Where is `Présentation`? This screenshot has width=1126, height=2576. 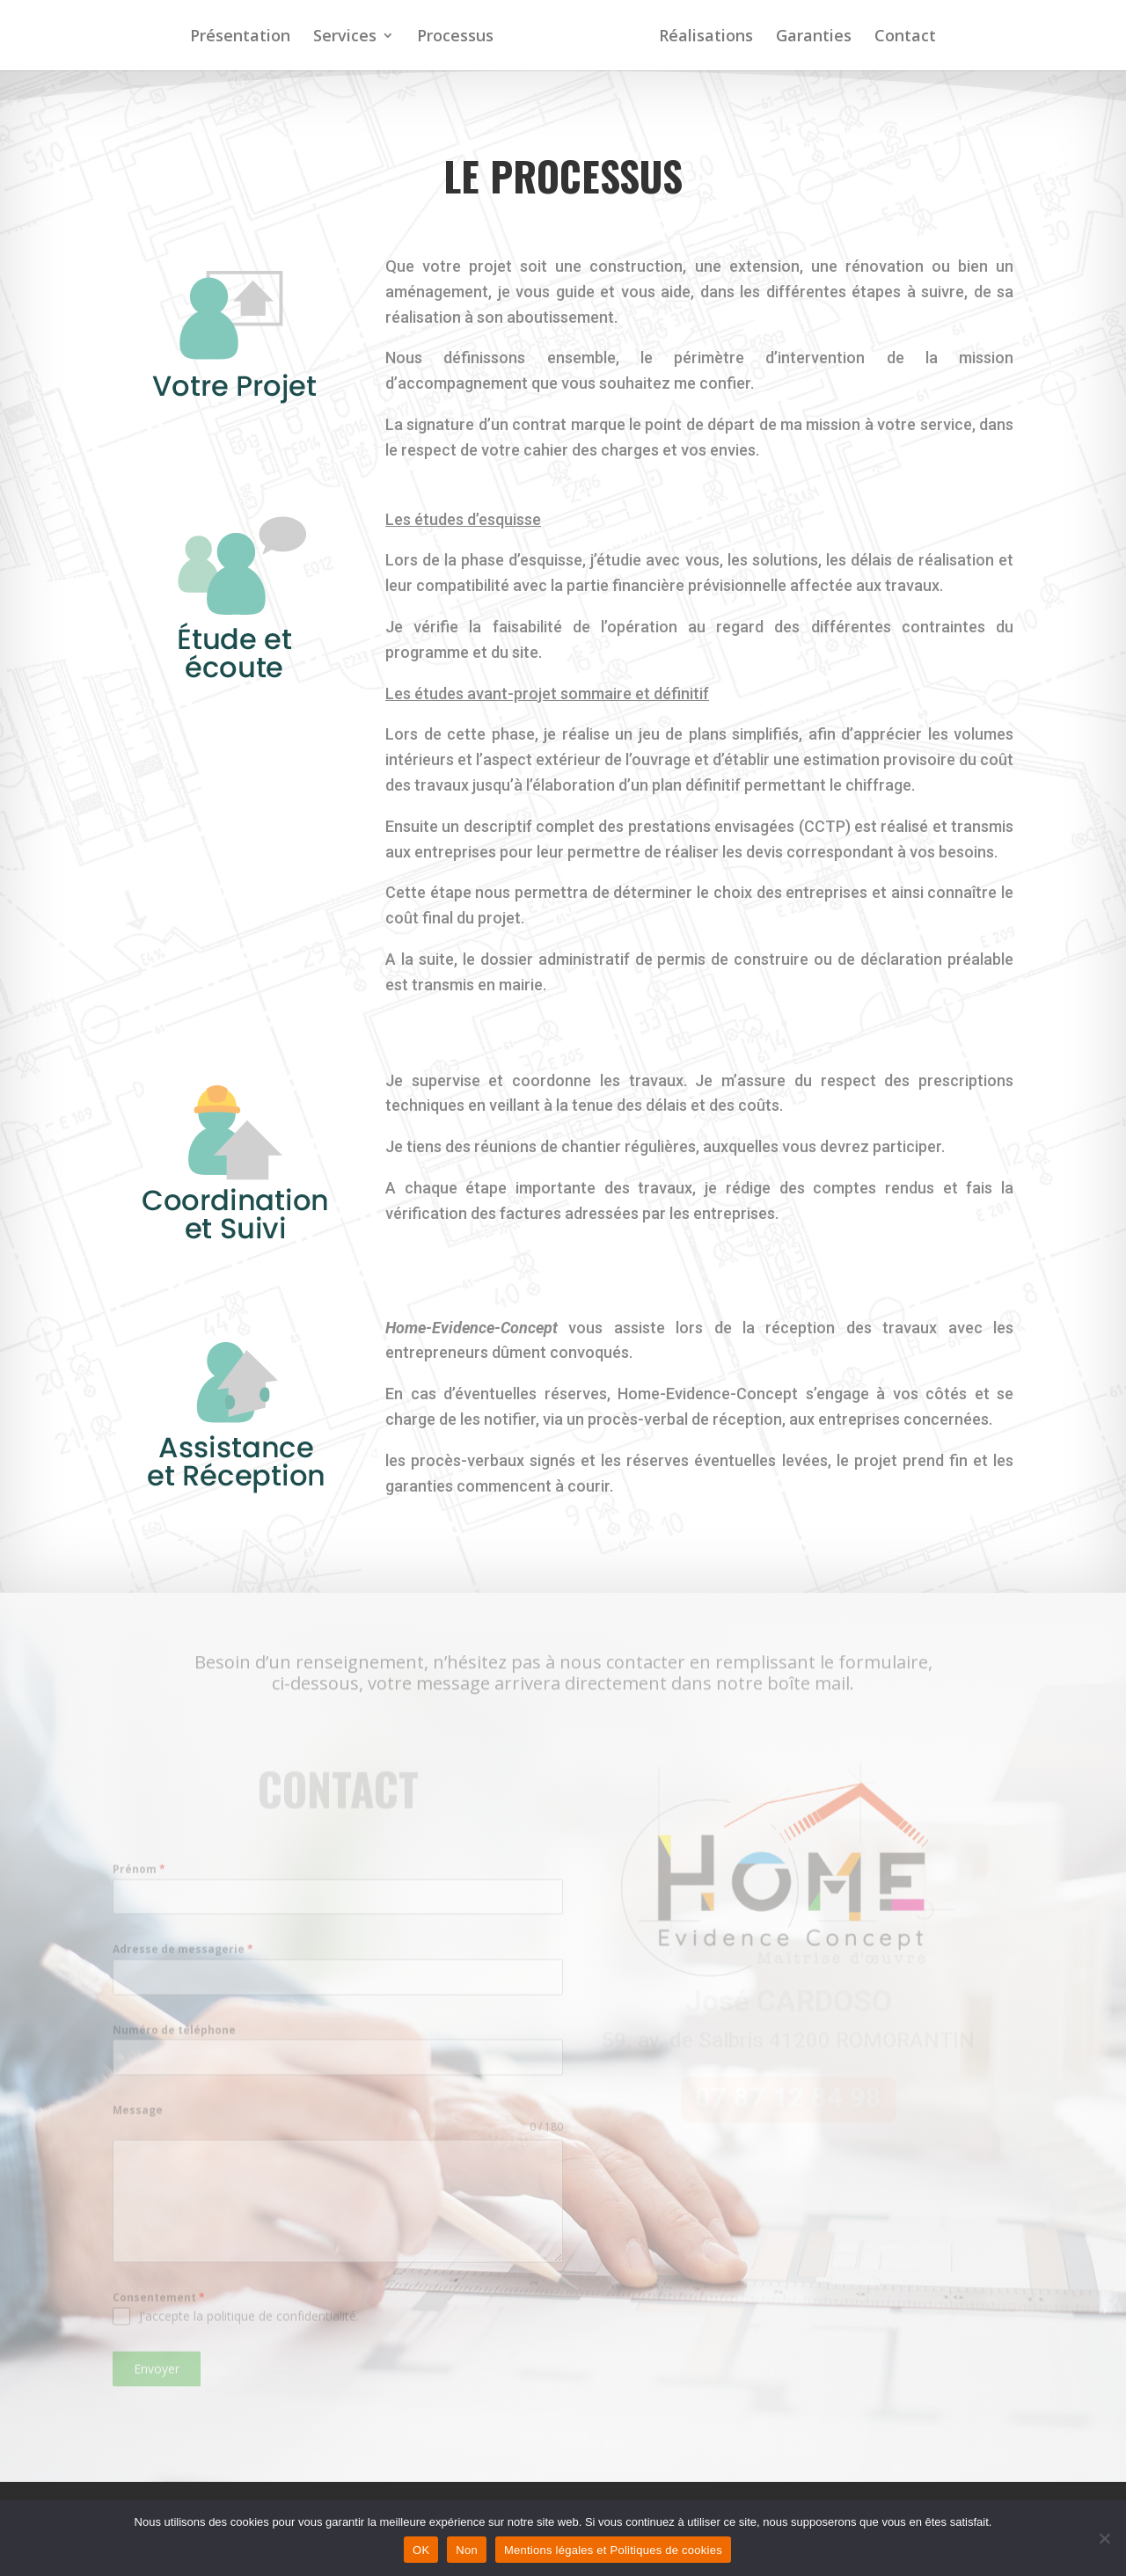 Présentation is located at coordinates (242, 37).